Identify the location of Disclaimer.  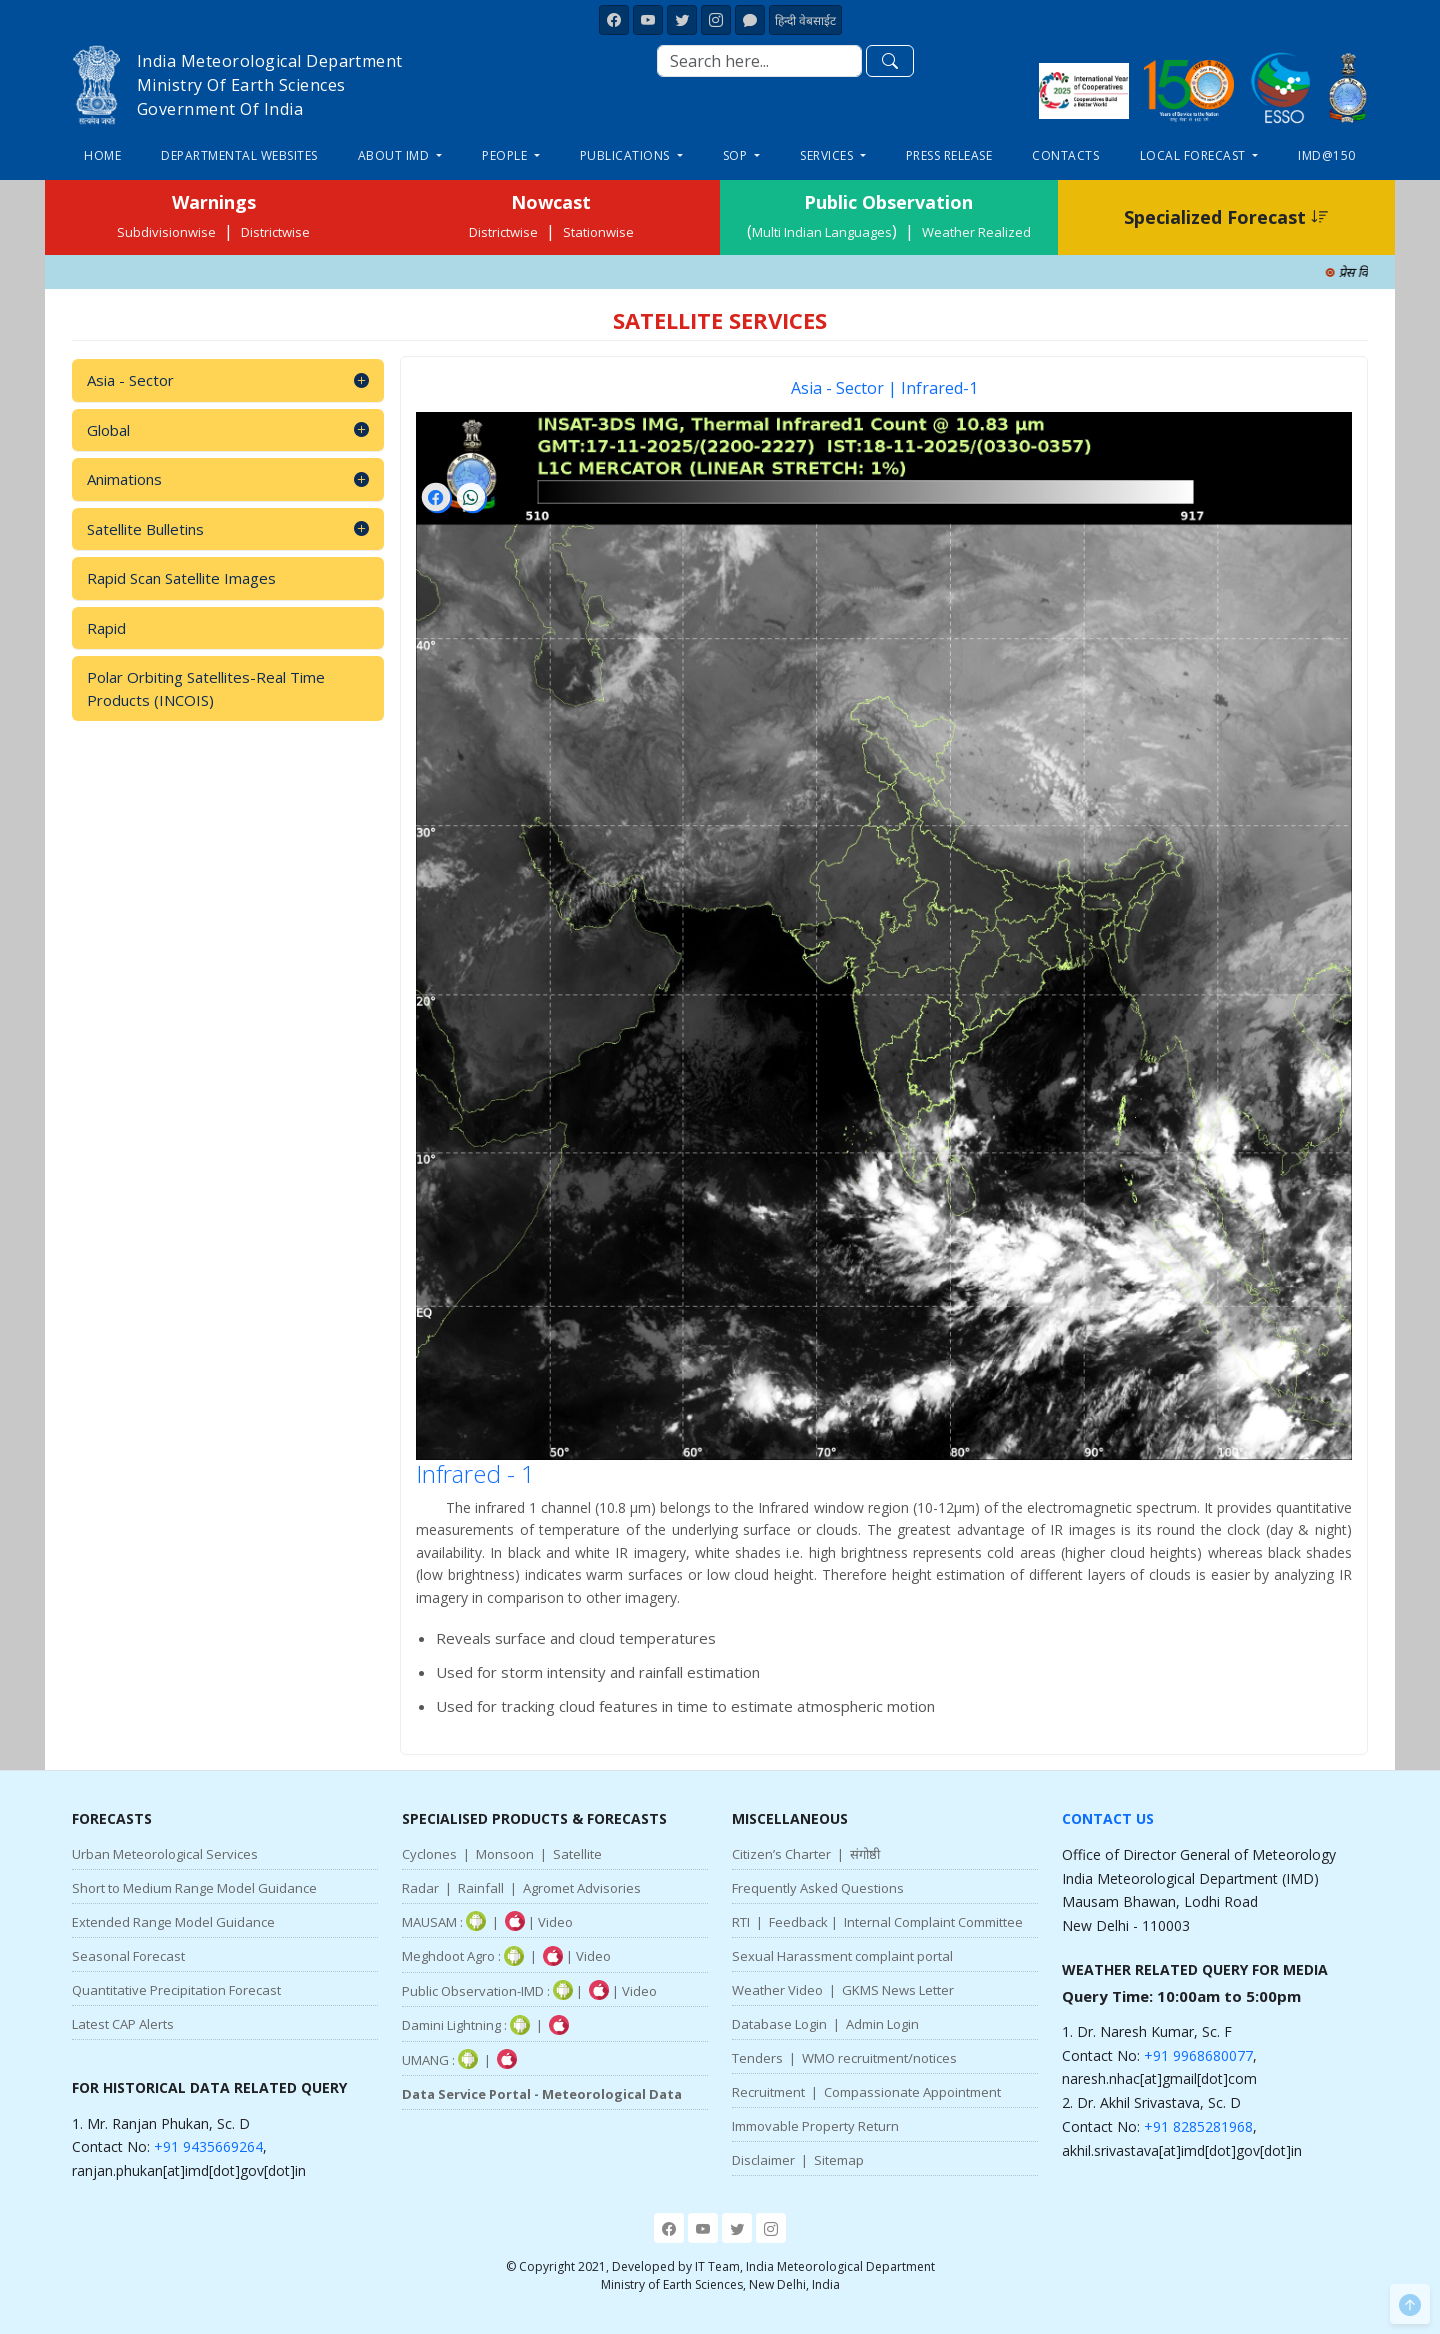
(763, 2160).